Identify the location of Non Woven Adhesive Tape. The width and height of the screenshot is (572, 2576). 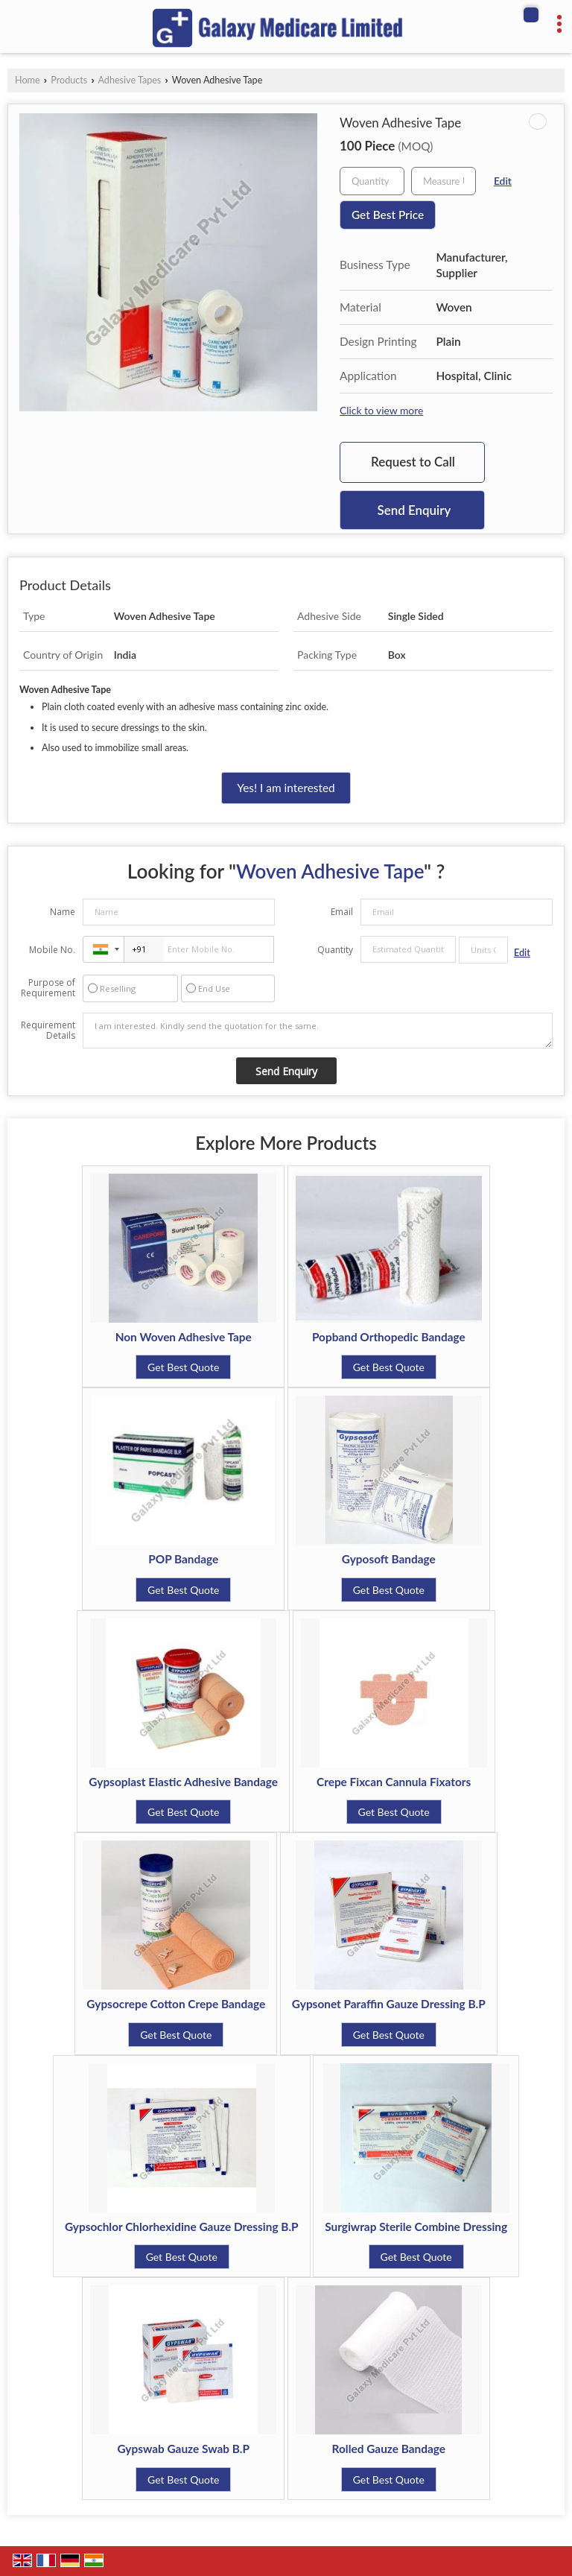
(183, 1337).